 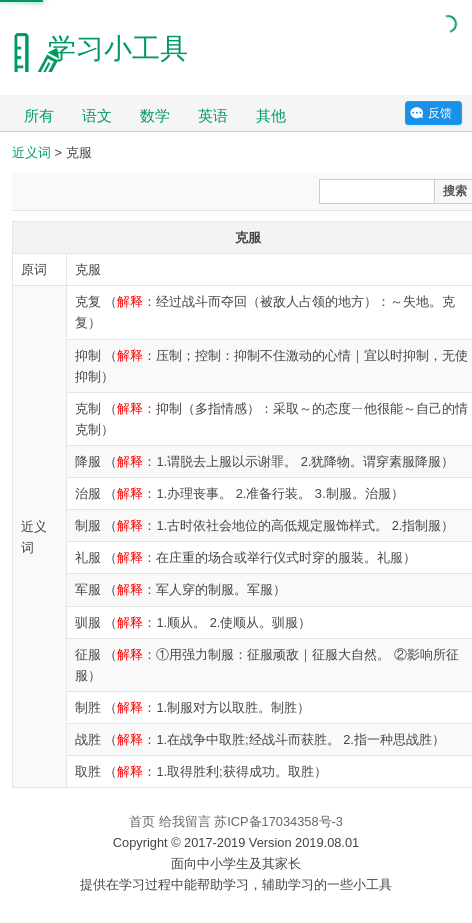 What do you see at coordinates (213, 115) in the screenshot?
I see `英语` at bounding box center [213, 115].